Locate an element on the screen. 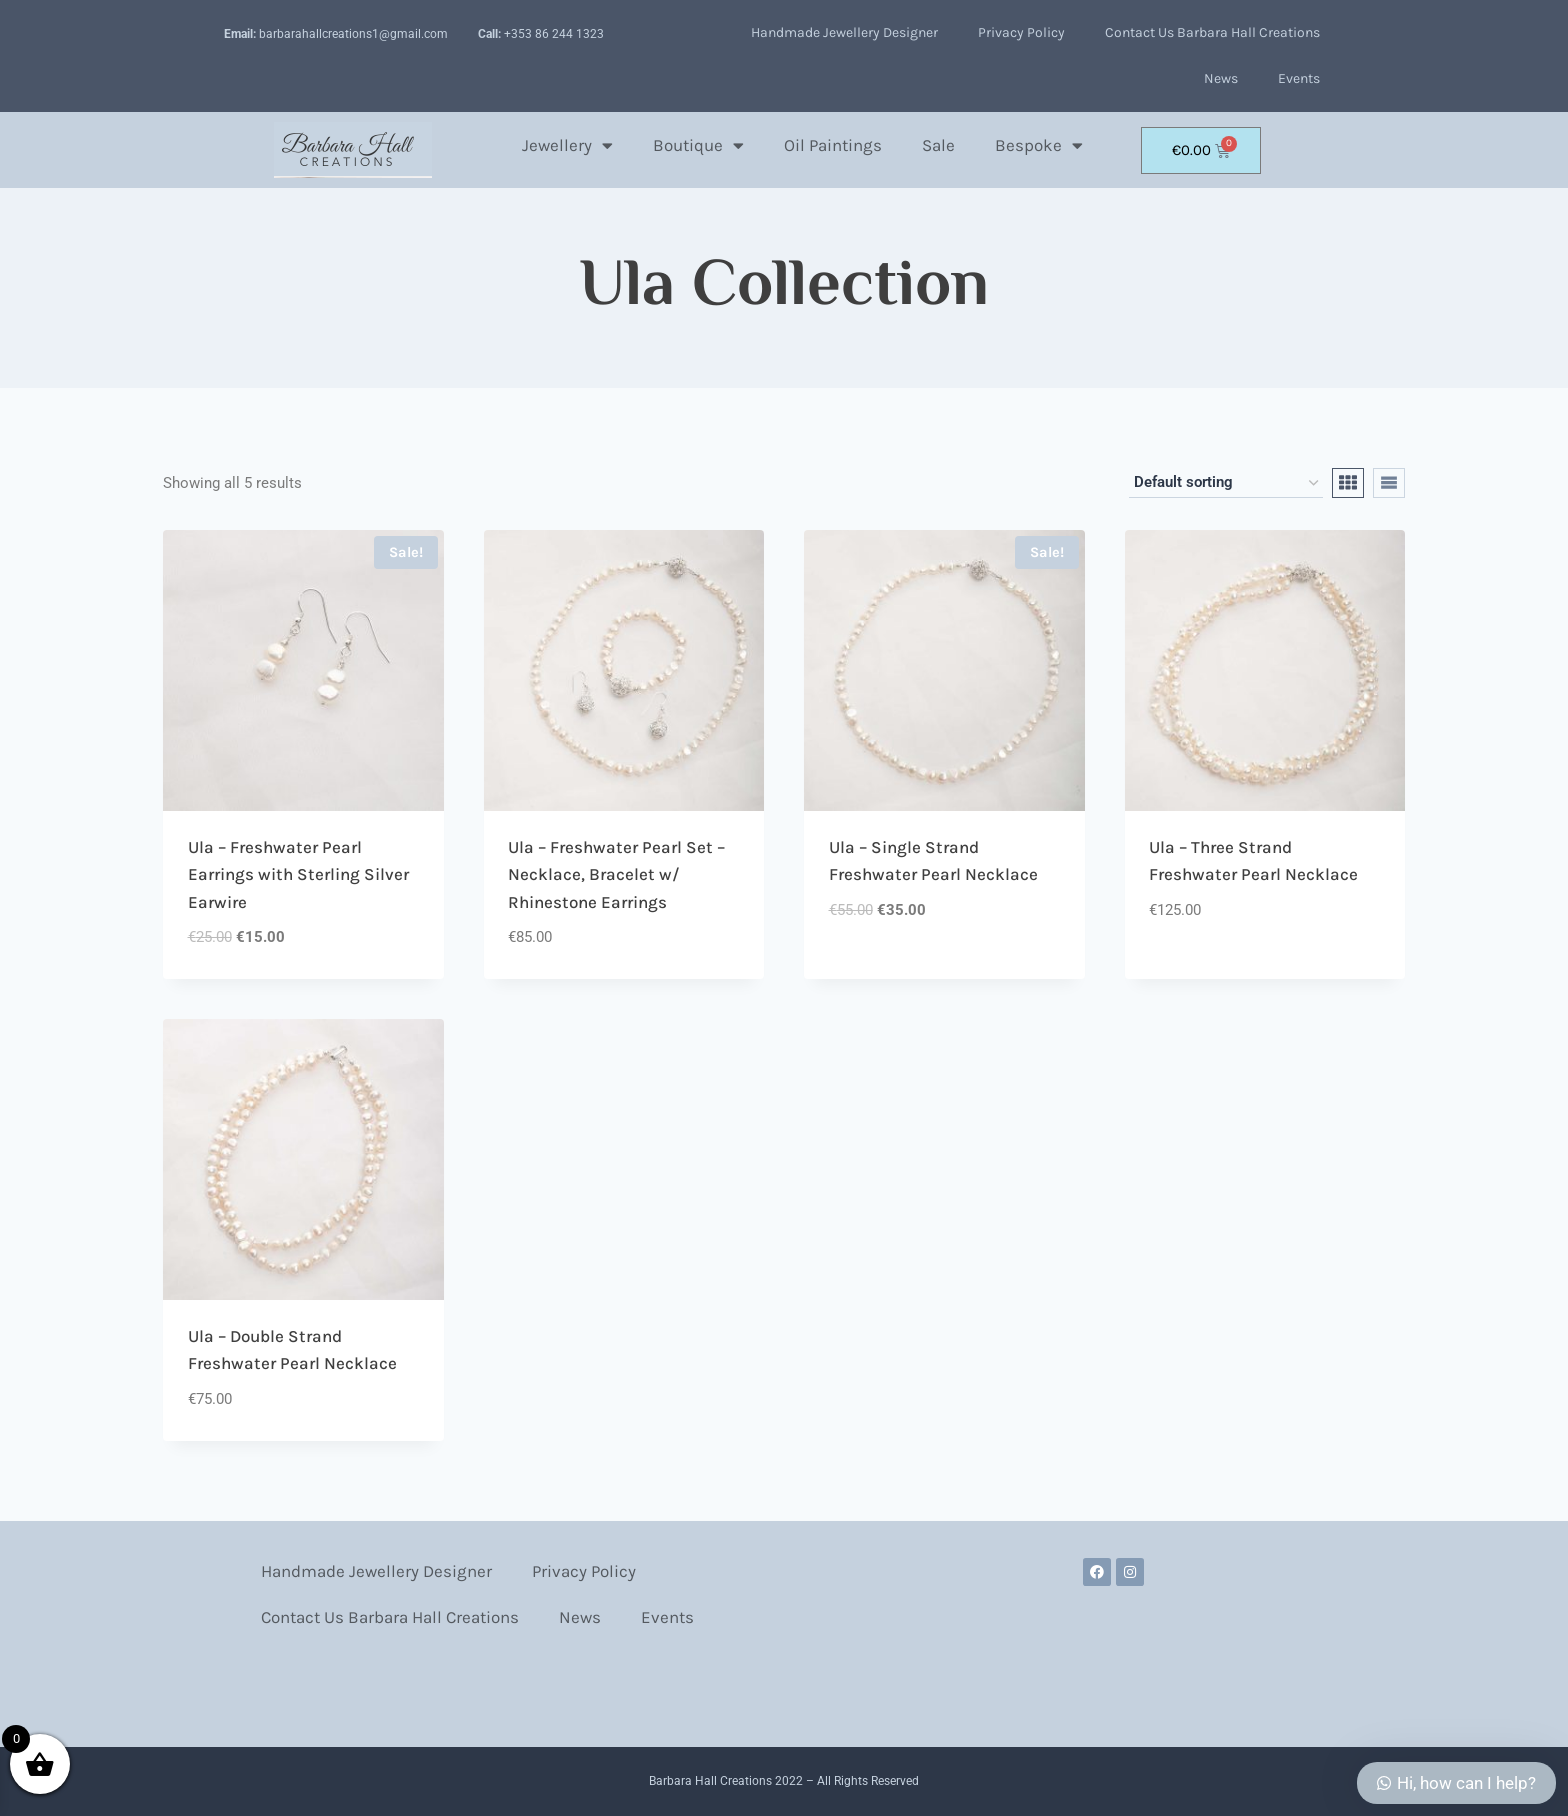 This screenshot has width=1568, height=1816. Events is located at coordinates (1299, 78).